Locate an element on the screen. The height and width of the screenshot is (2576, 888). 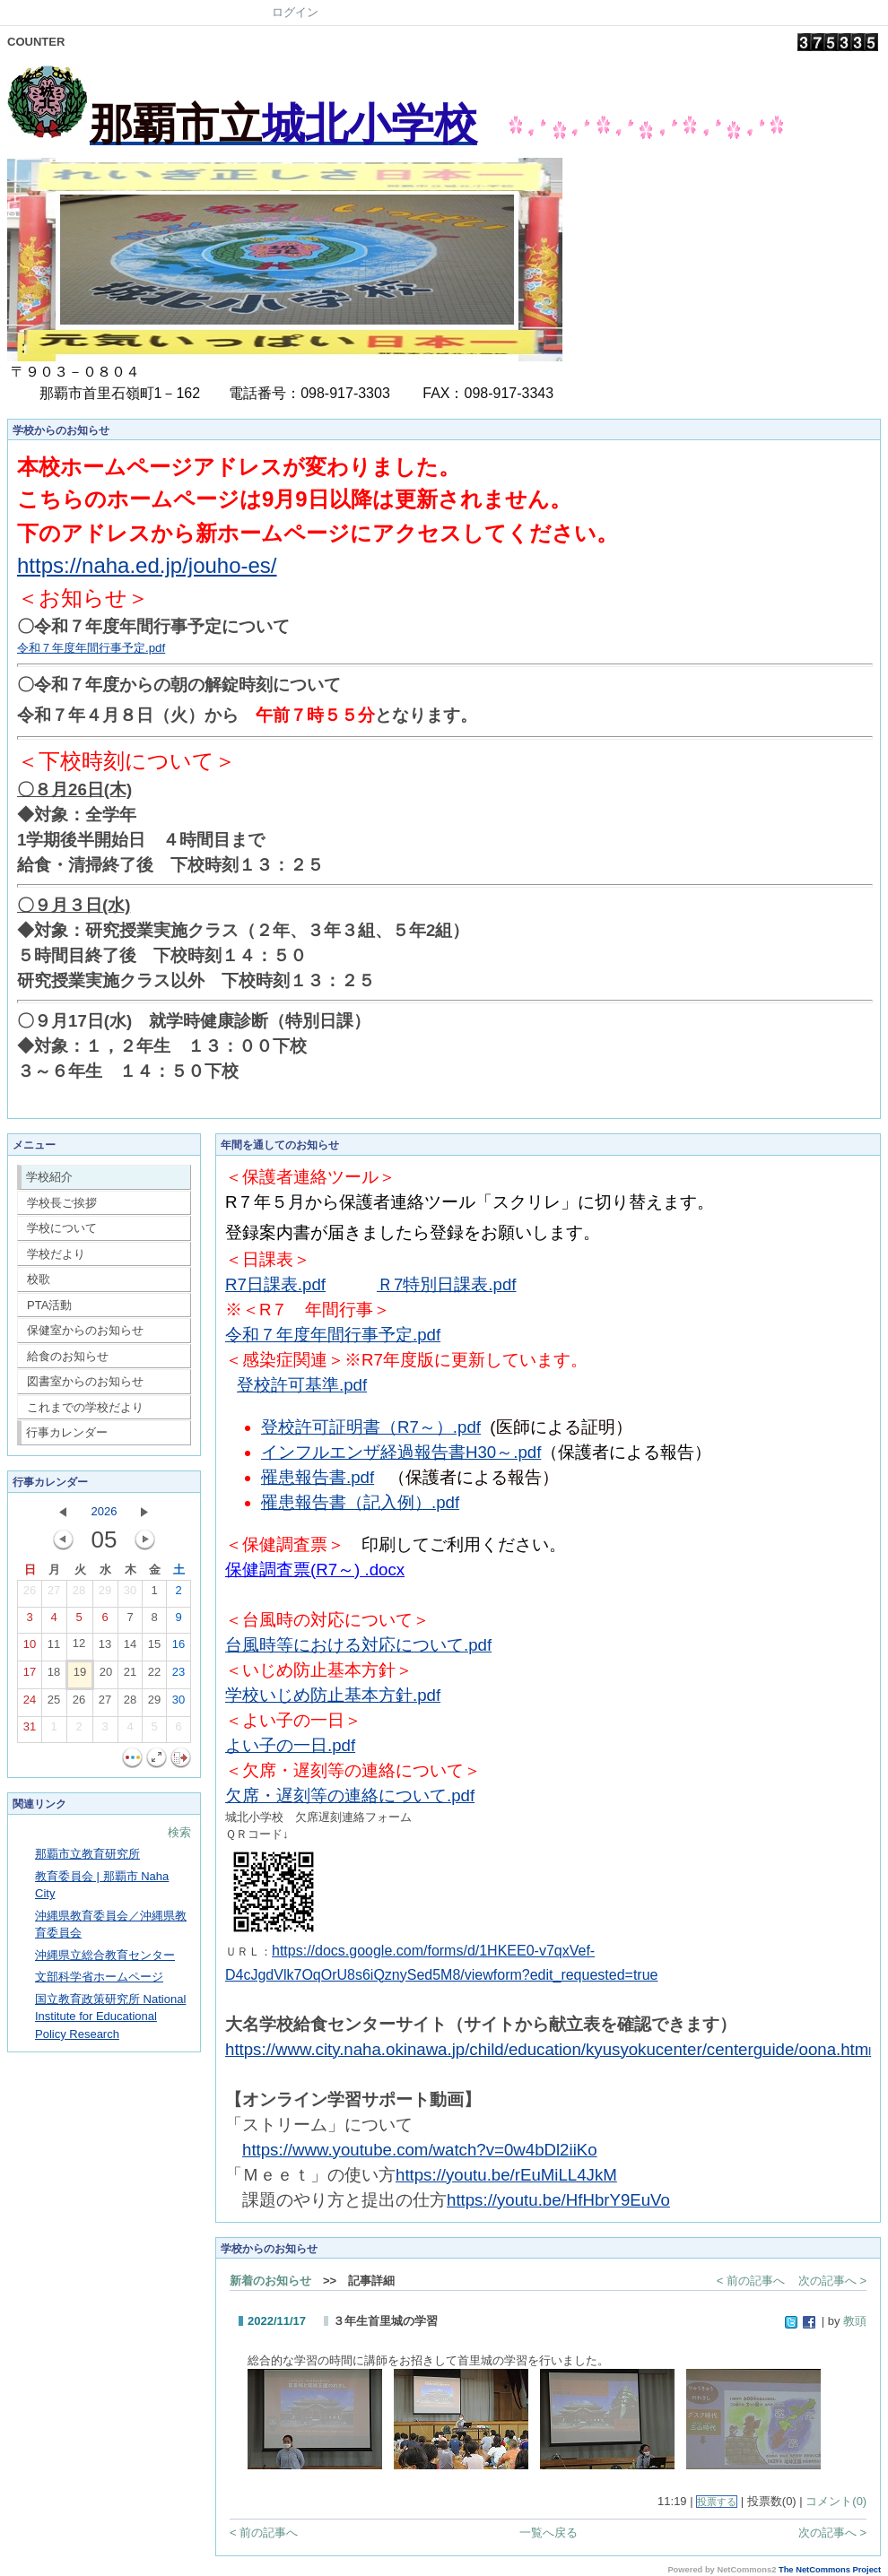
学校紹介 is located at coordinates (49, 1177).